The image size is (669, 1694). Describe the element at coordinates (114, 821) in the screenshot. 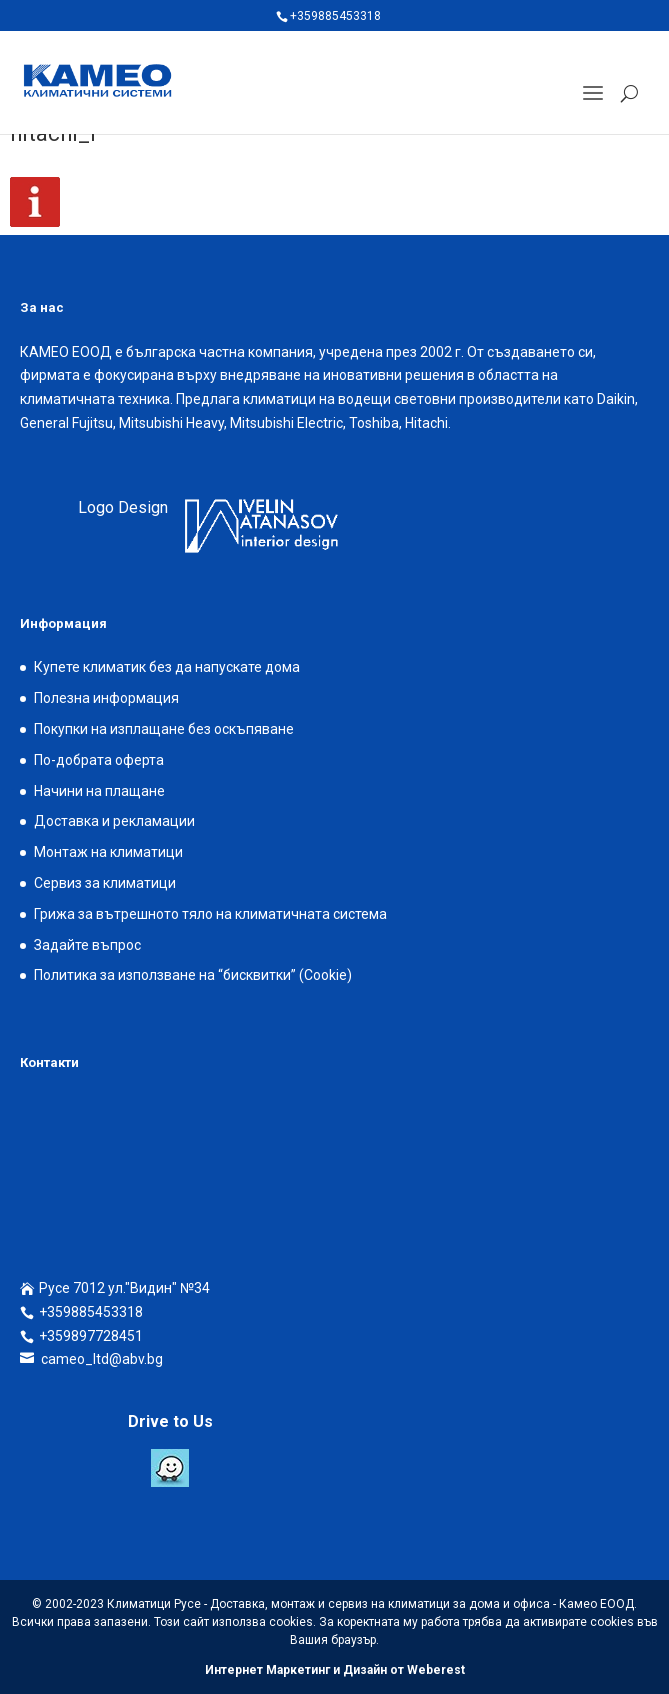

I see `Доставка и рекламации` at that location.